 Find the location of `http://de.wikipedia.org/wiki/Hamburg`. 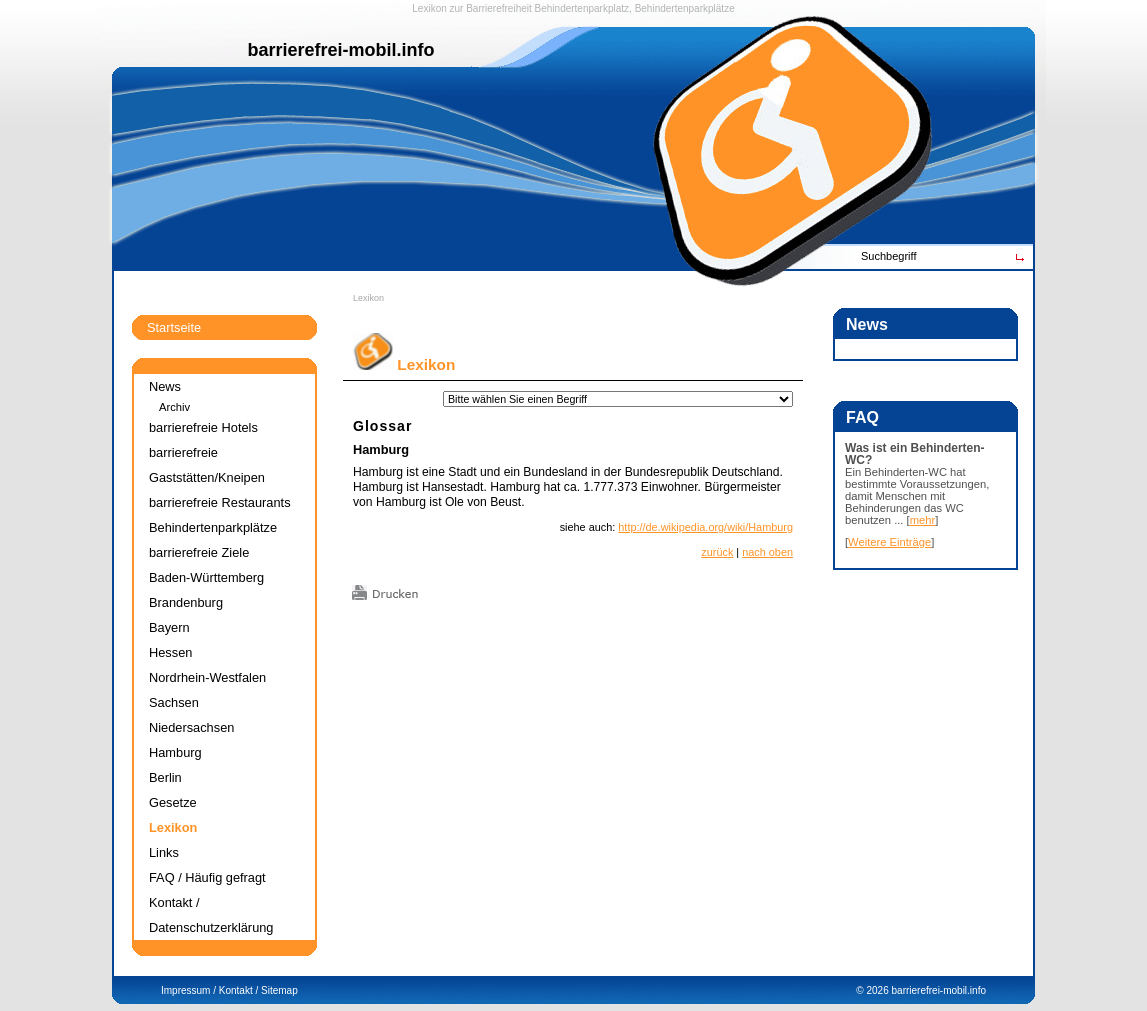

http://de.wikipedia.org/wiki/Hamburg is located at coordinates (705, 527).